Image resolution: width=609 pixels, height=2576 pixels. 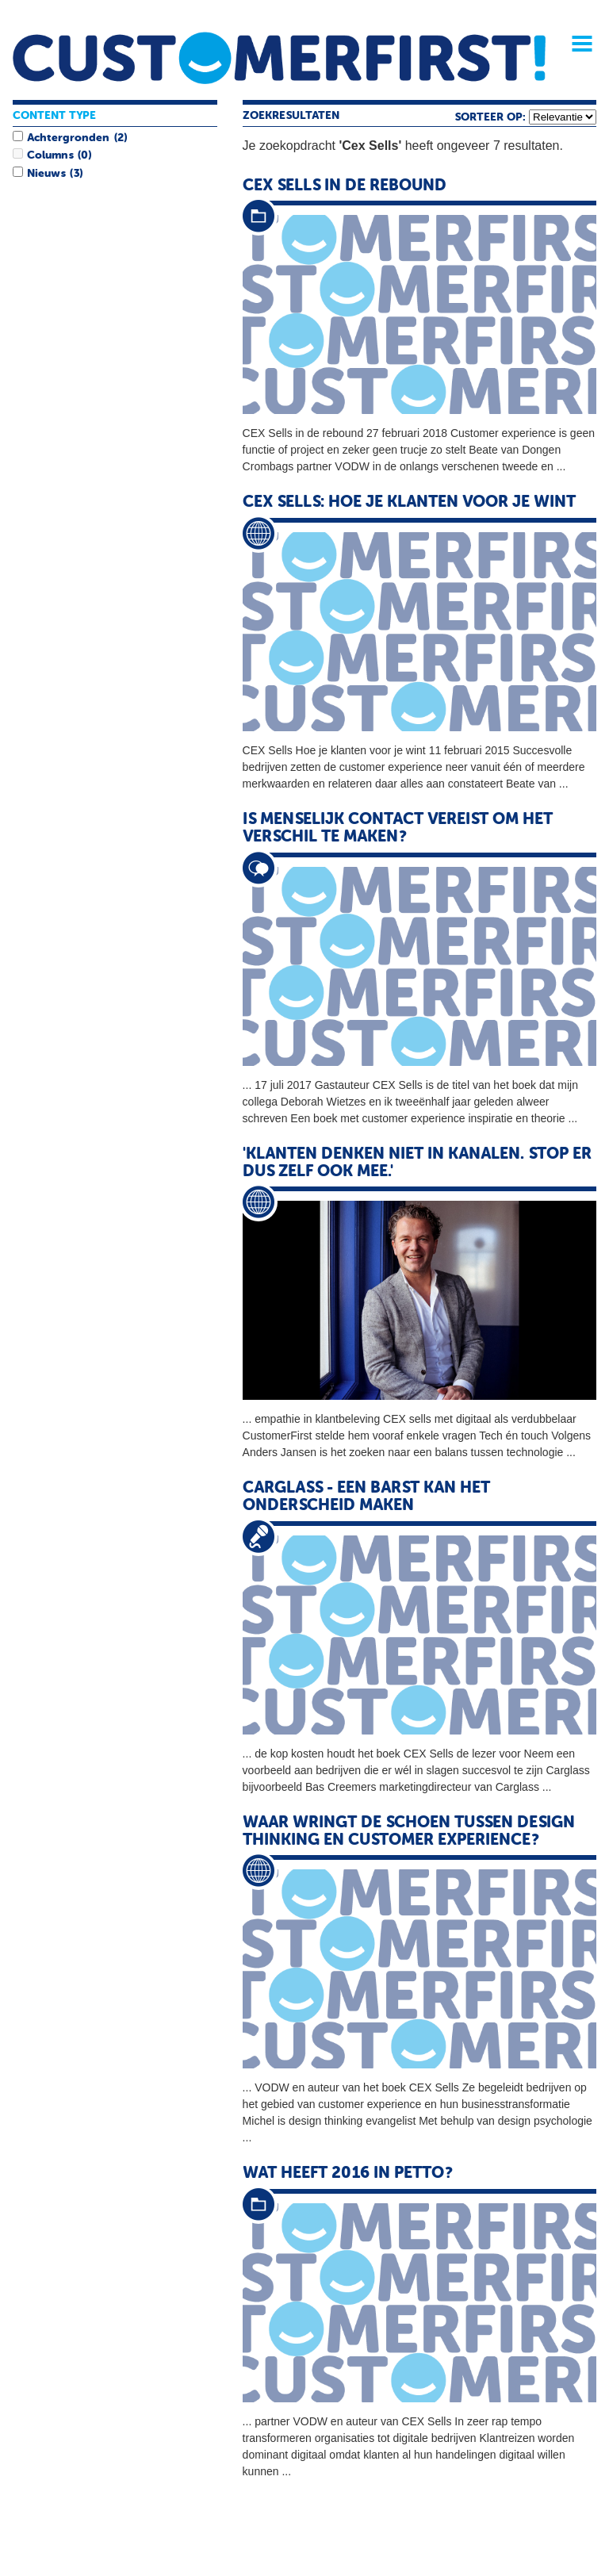 What do you see at coordinates (50, 155) in the screenshot?
I see `Columns` at bounding box center [50, 155].